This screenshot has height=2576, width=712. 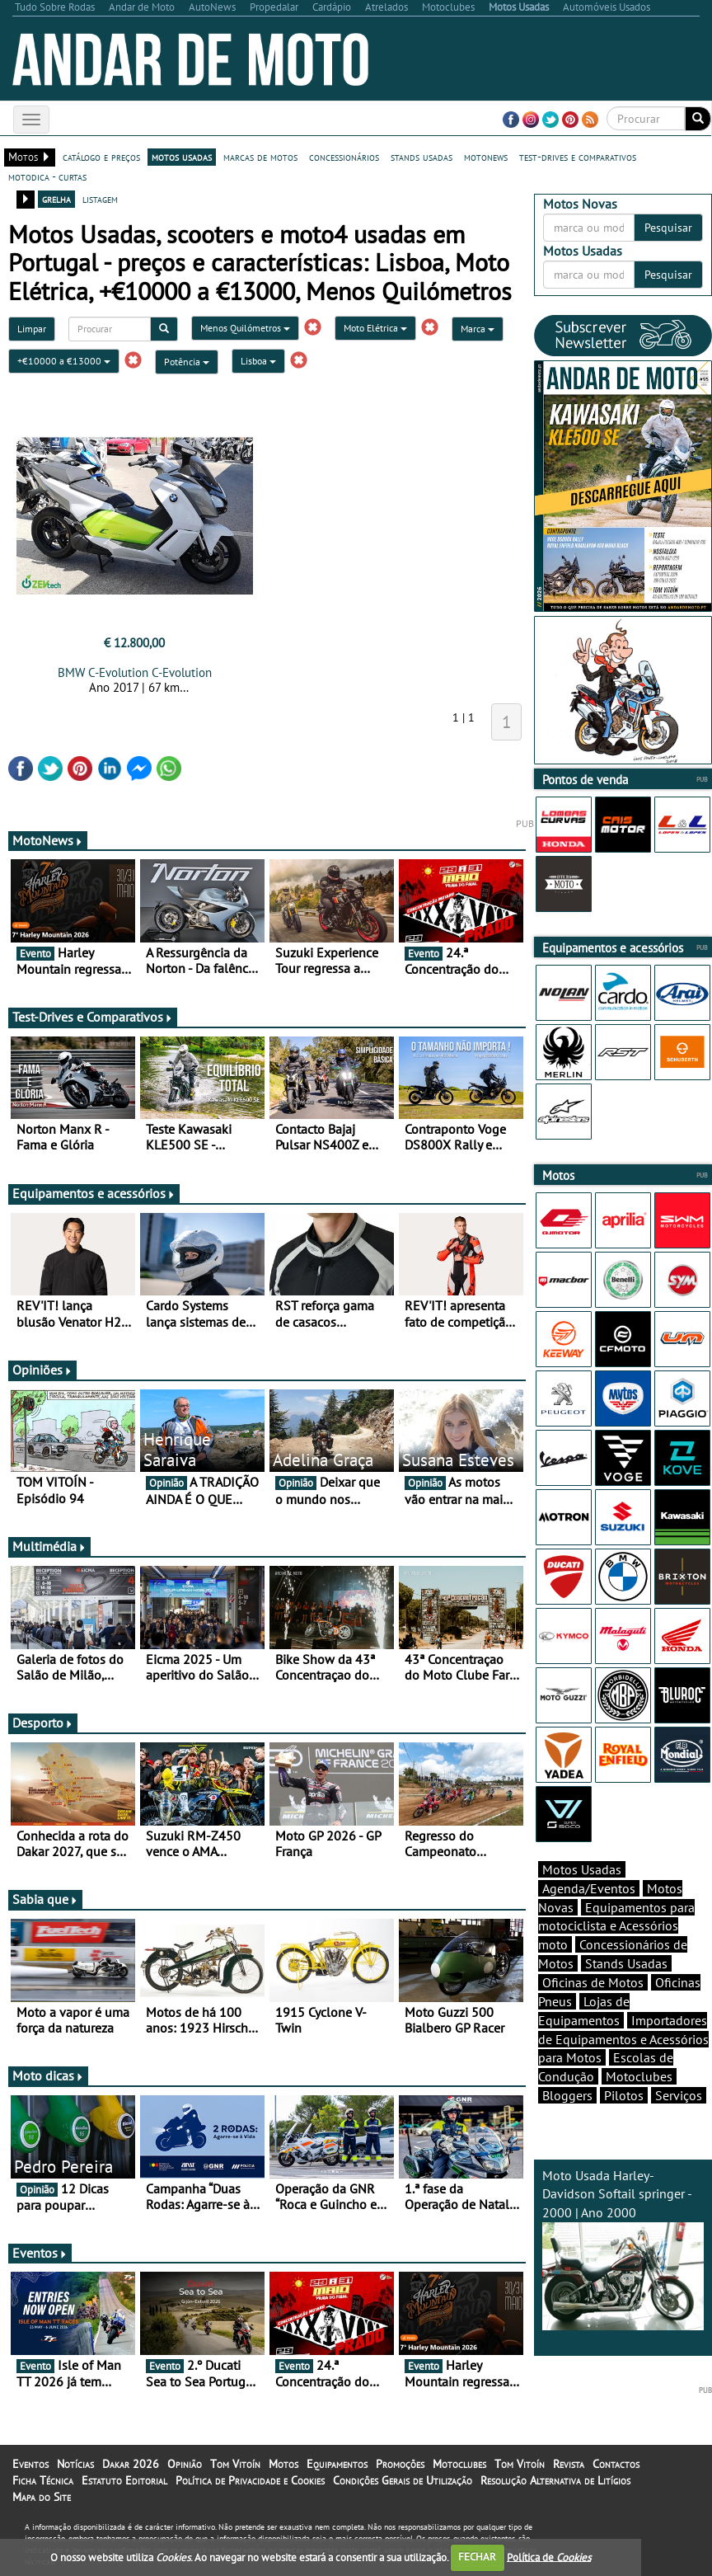 I want to click on motodica - curtas, so click(x=47, y=176).